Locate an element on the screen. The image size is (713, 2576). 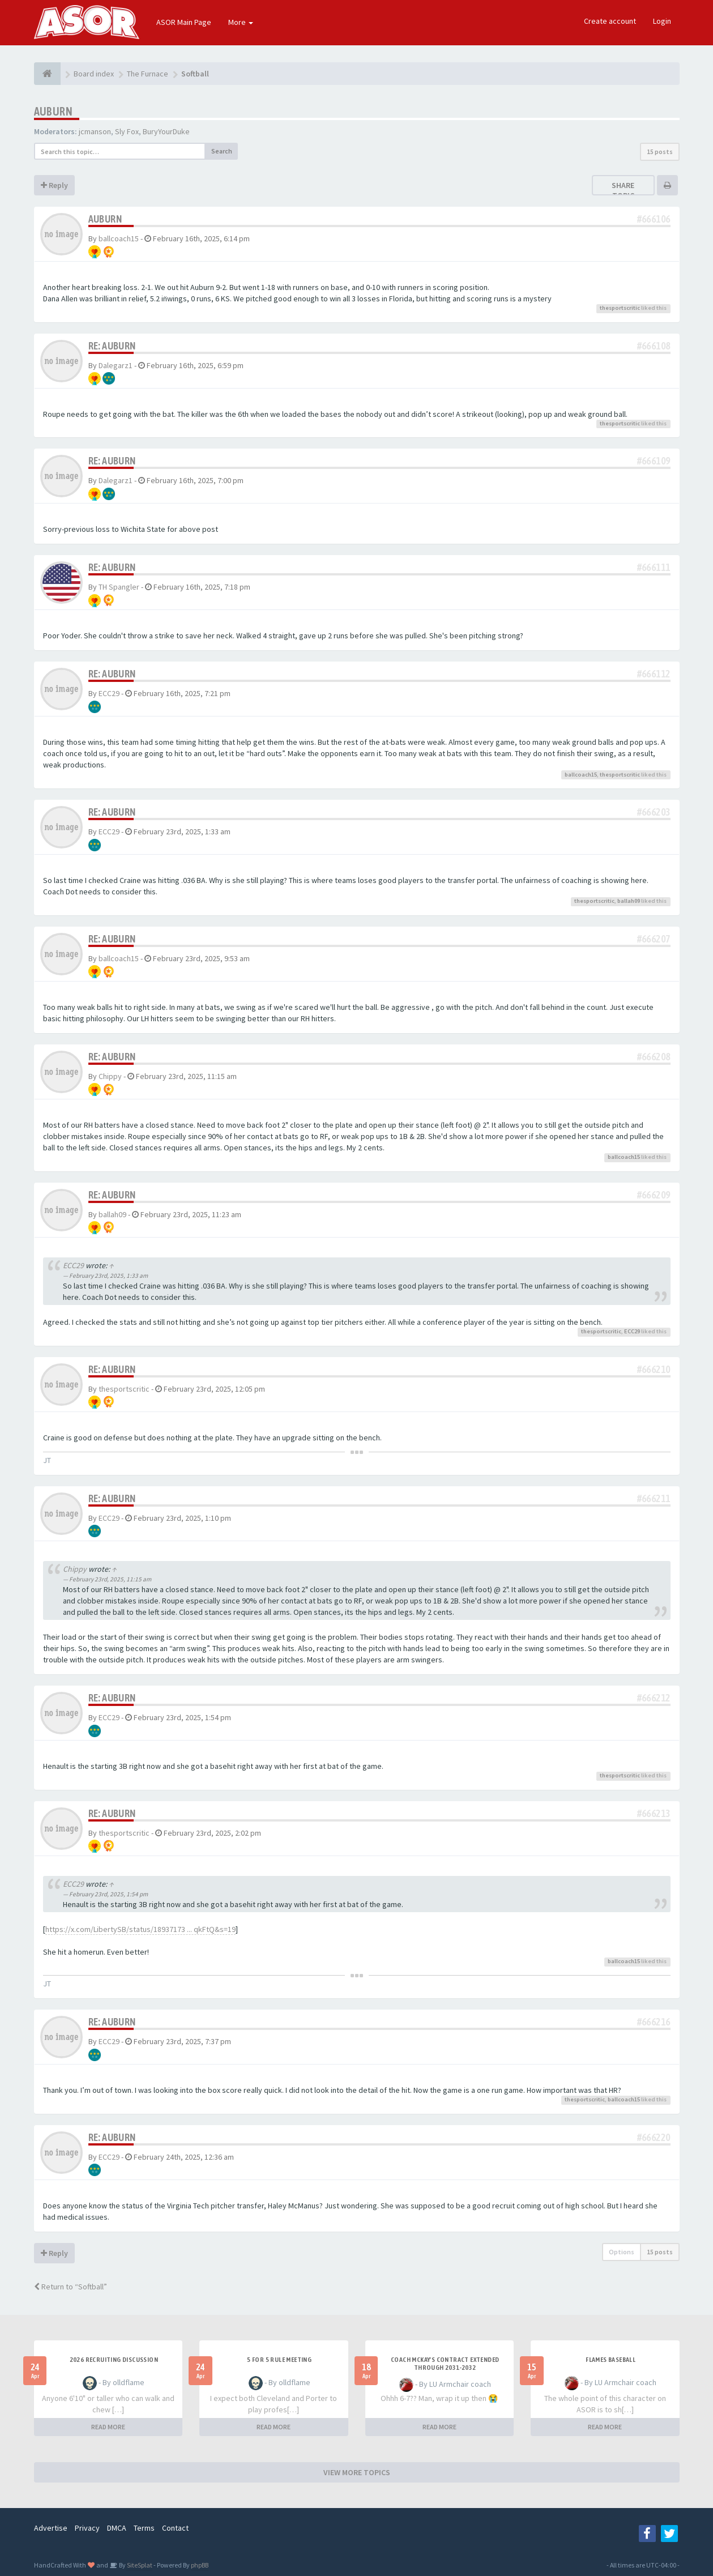
https://x.com/LibertySB/status/18937173 ... qkFtQ&s=19 is located at coordinates (140, 1929).